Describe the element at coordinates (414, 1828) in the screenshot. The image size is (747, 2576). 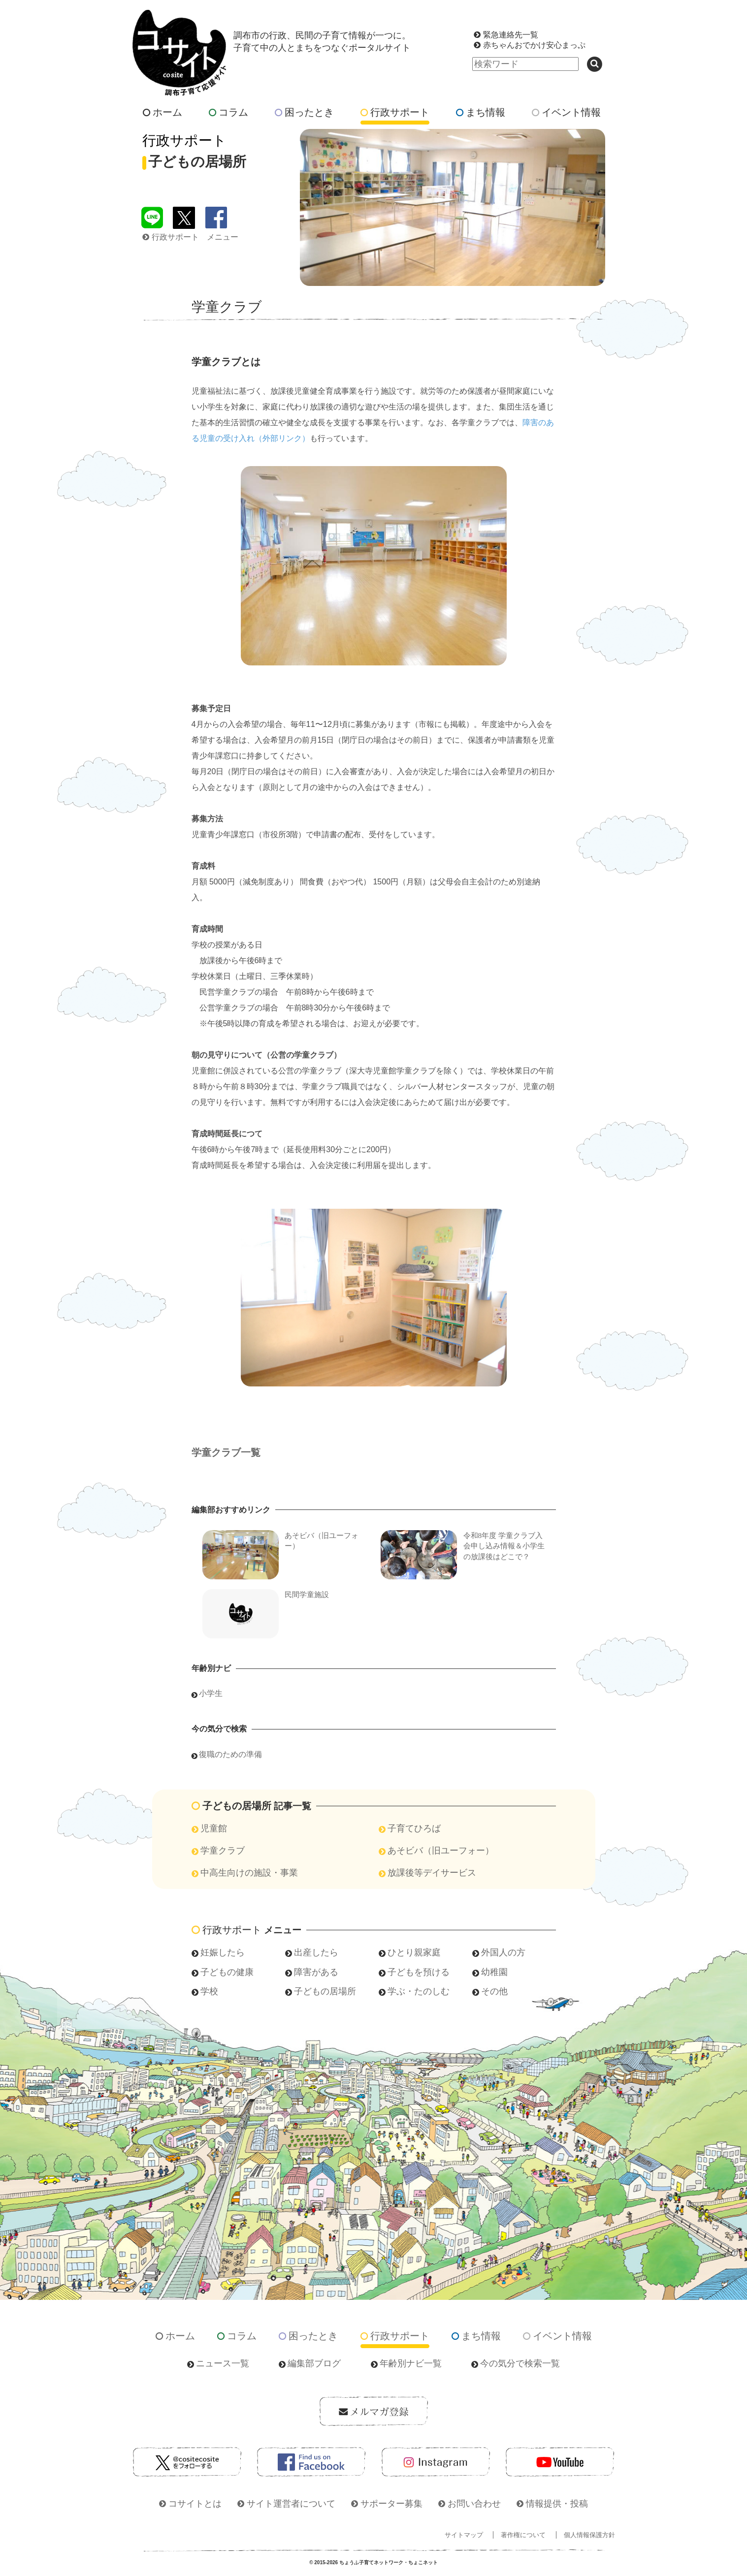
I see `子育てひろば` at that location.